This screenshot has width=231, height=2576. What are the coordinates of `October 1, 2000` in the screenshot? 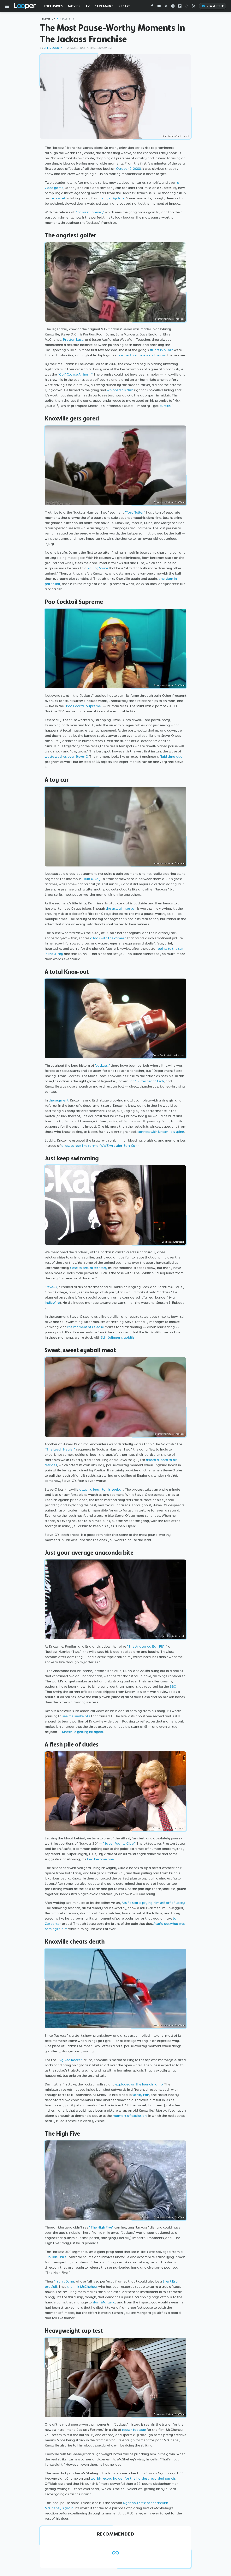 It's located at (128, 168).